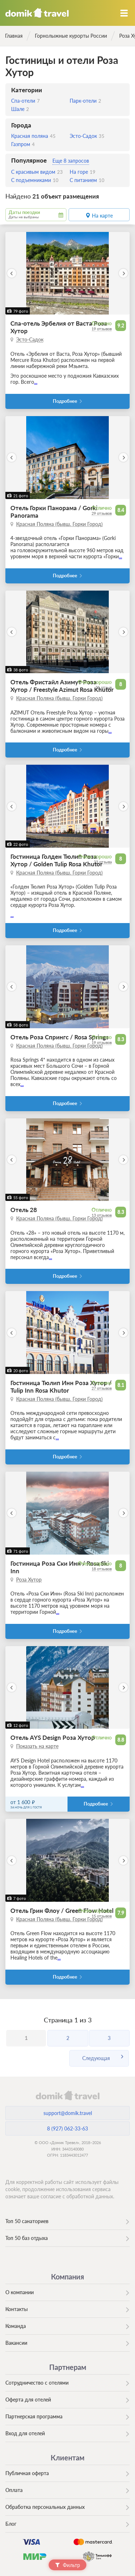  What do you see at coordinates (16, 2343) in the screenshot?
I see `Вакансии` at bounding box center [16, 2343].